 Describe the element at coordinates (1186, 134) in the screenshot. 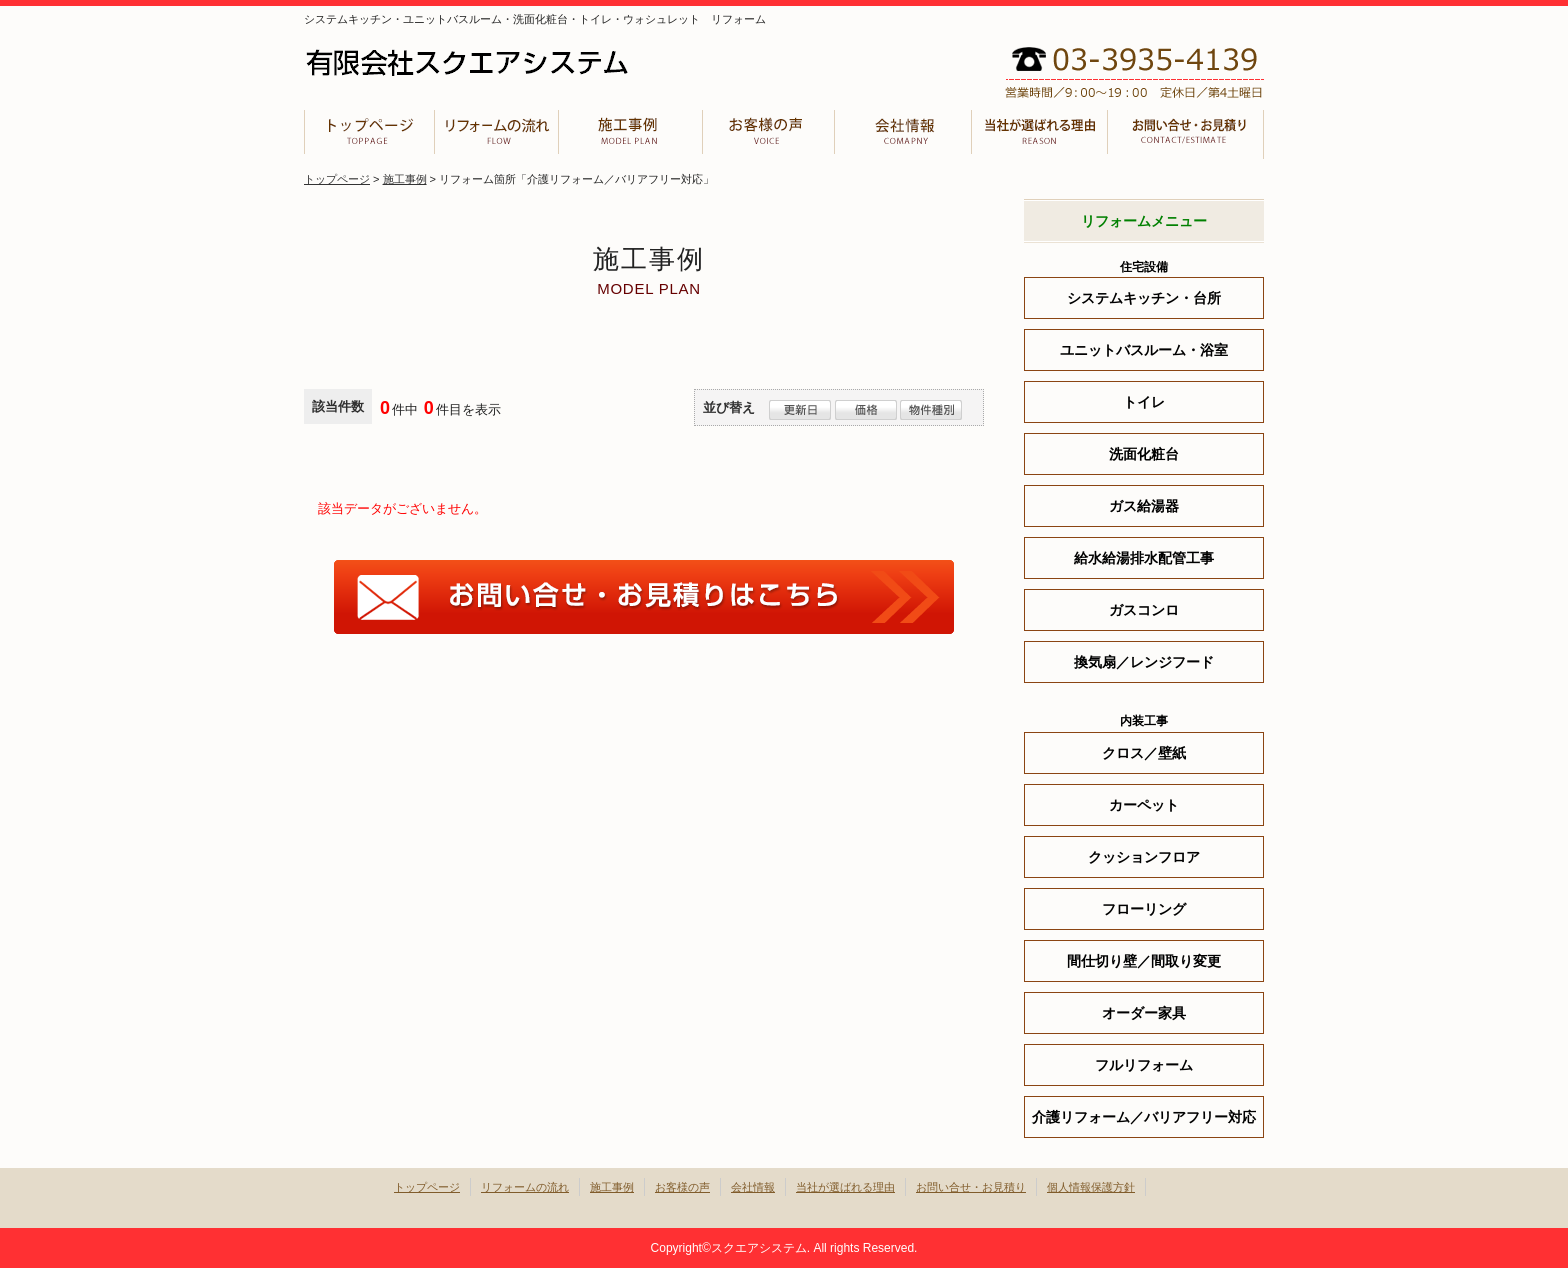

I see `お問い合せ・お見積り` at that location.